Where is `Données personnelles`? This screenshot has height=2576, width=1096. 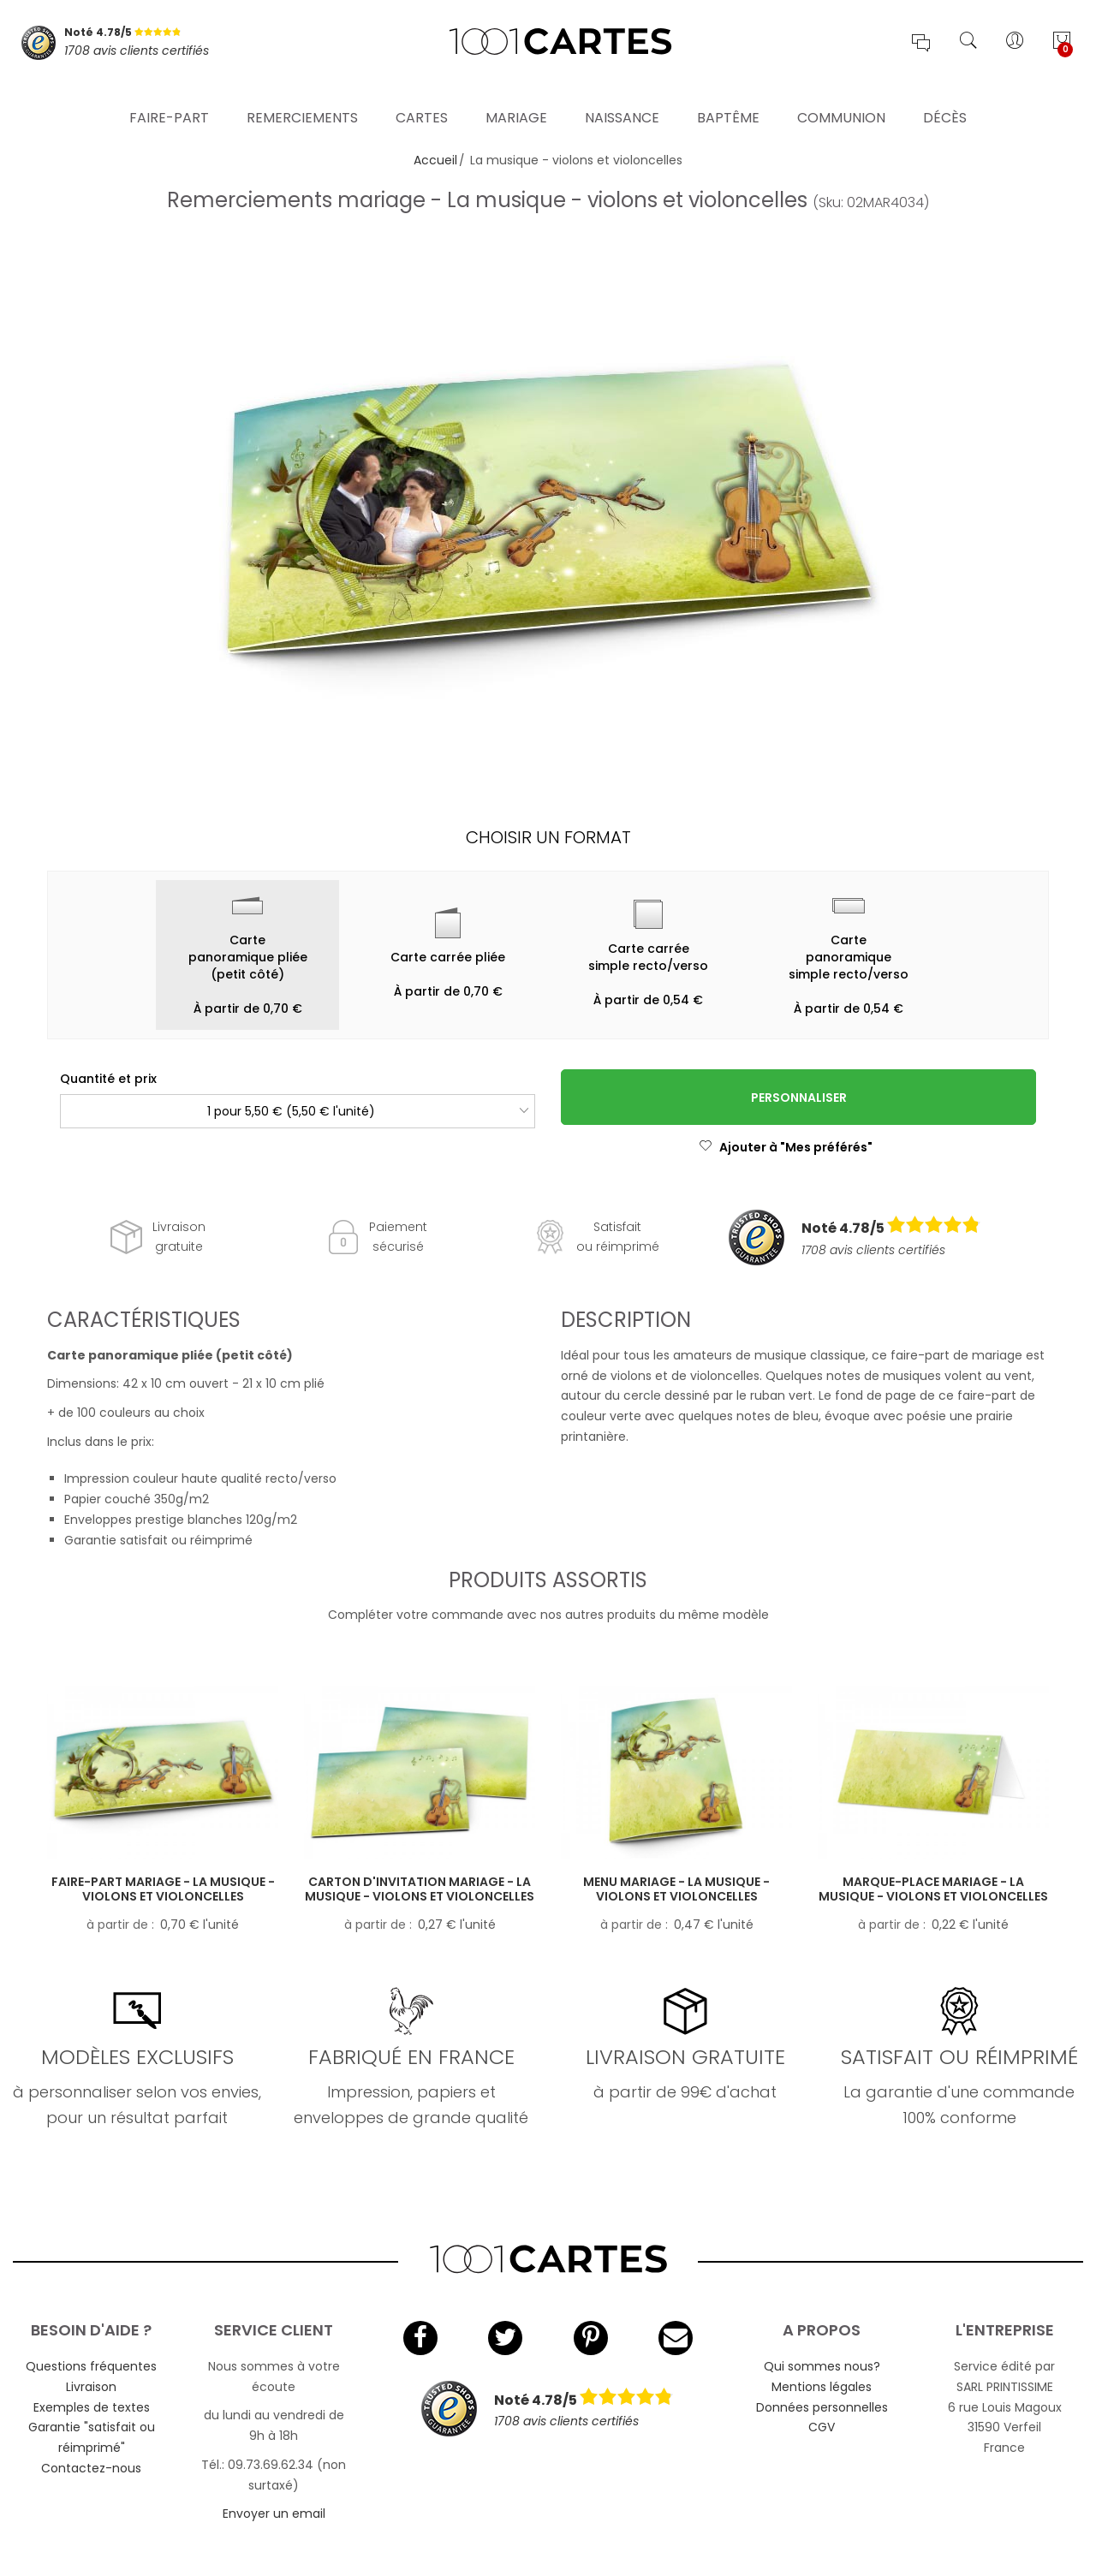 Données personnelles is located at coordinates (822, 2407).